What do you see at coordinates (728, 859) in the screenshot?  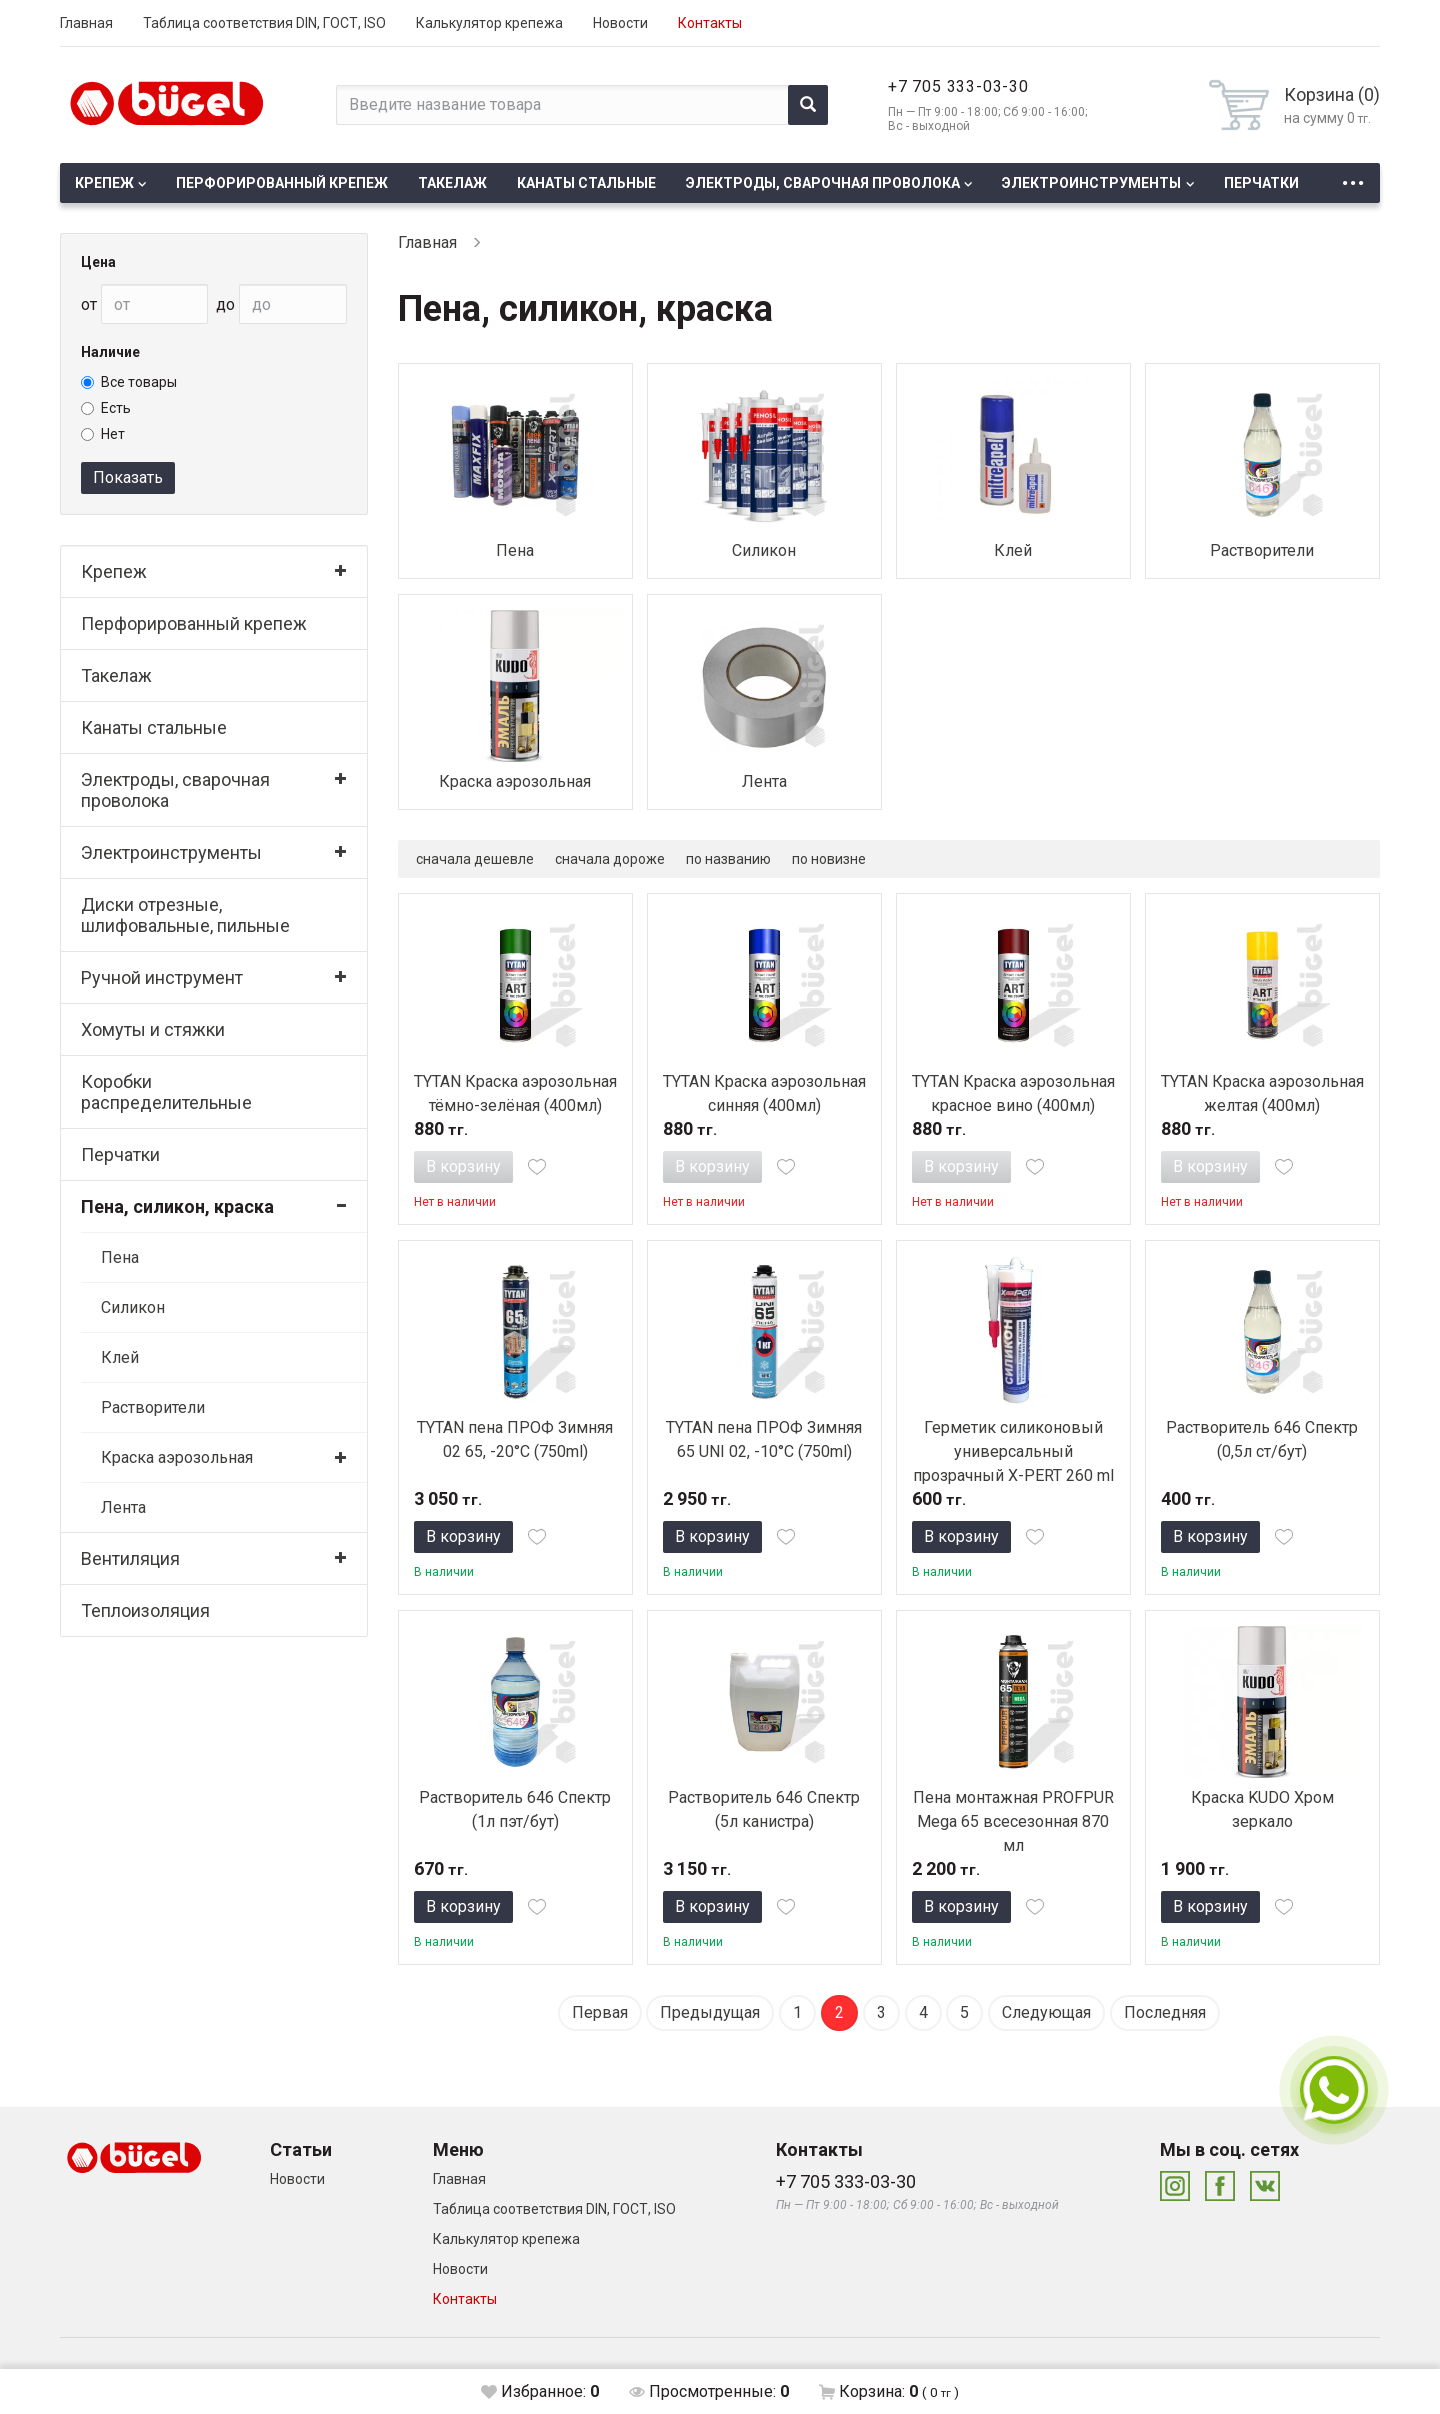 I see `по названию` at bounding box center [728, 859].